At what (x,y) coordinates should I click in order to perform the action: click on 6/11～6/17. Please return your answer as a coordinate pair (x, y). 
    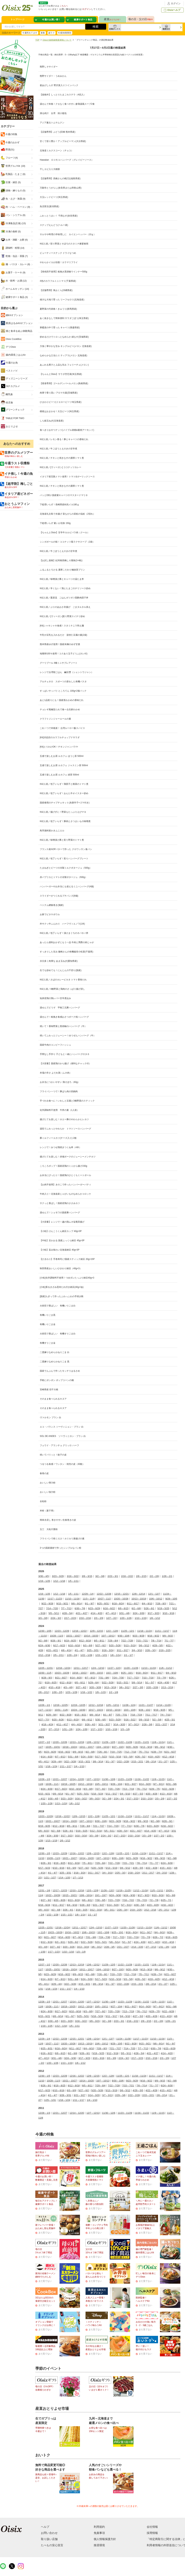
    Looking at the image, I should click on (59, 1905).